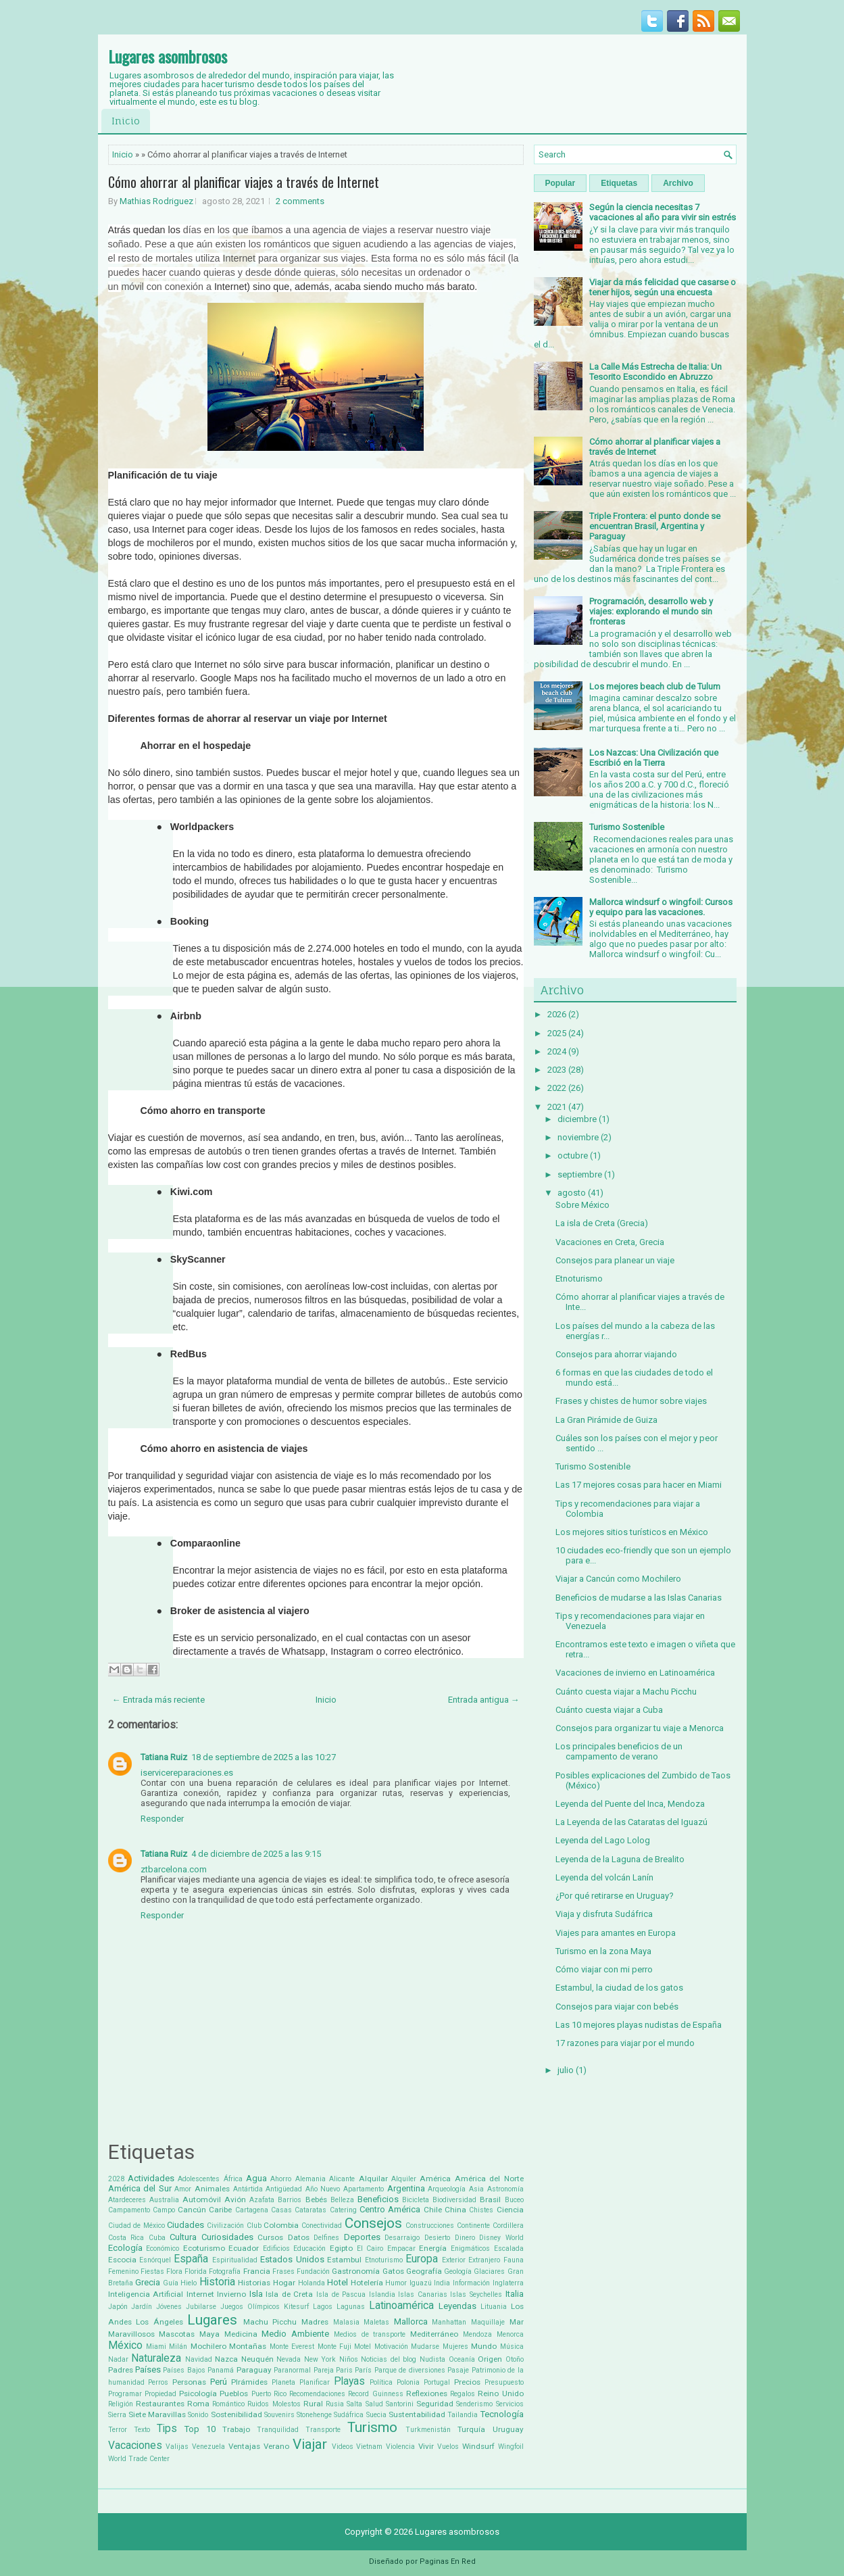  Describe the element at coordinates (147, 2282) in the screenshot. I see `Grecia` at that location.